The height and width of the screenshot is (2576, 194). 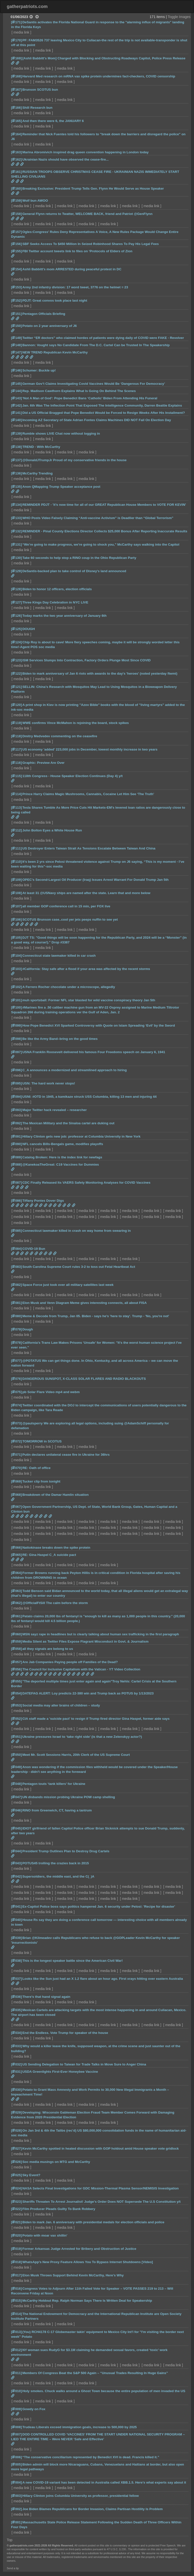 What do you see at coordinates (16, 1157) in the screenshot?
I see `[089]` at bounding box center [16, 1157].